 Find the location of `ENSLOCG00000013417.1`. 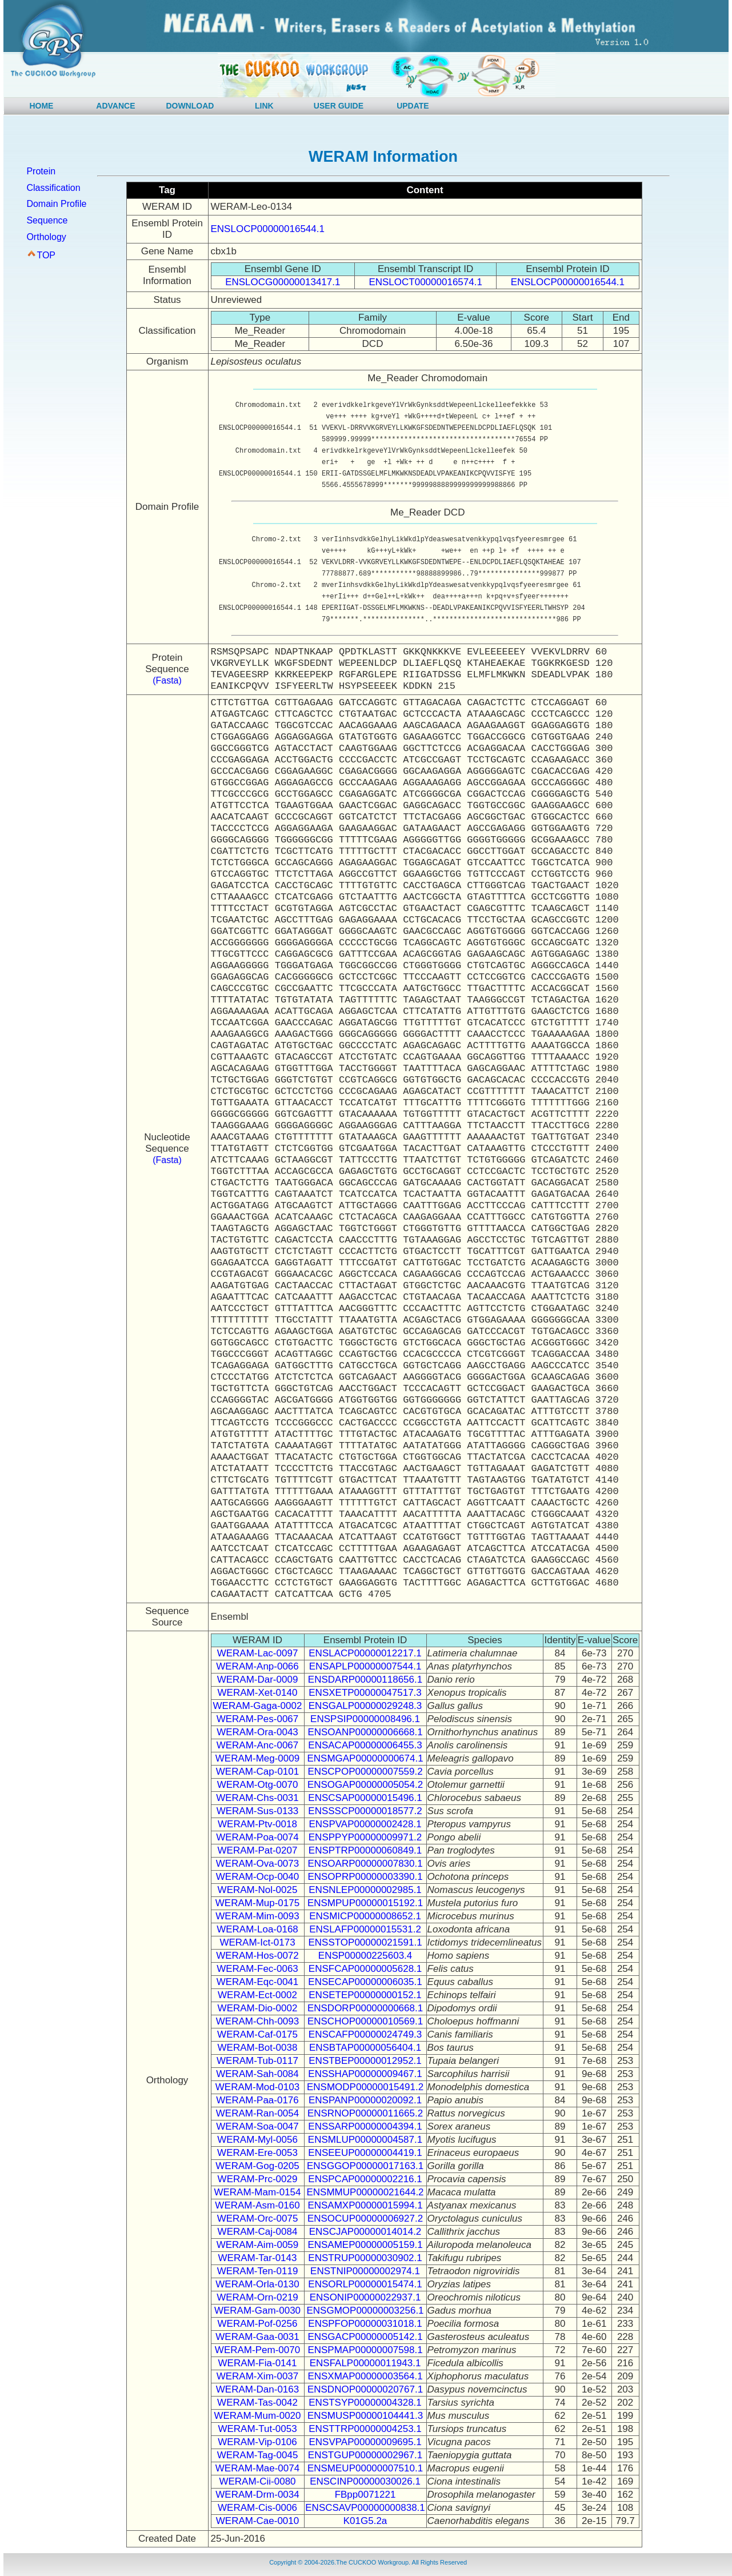

ENSLOCG00000013417.1 is located at coordinates (282, 282).